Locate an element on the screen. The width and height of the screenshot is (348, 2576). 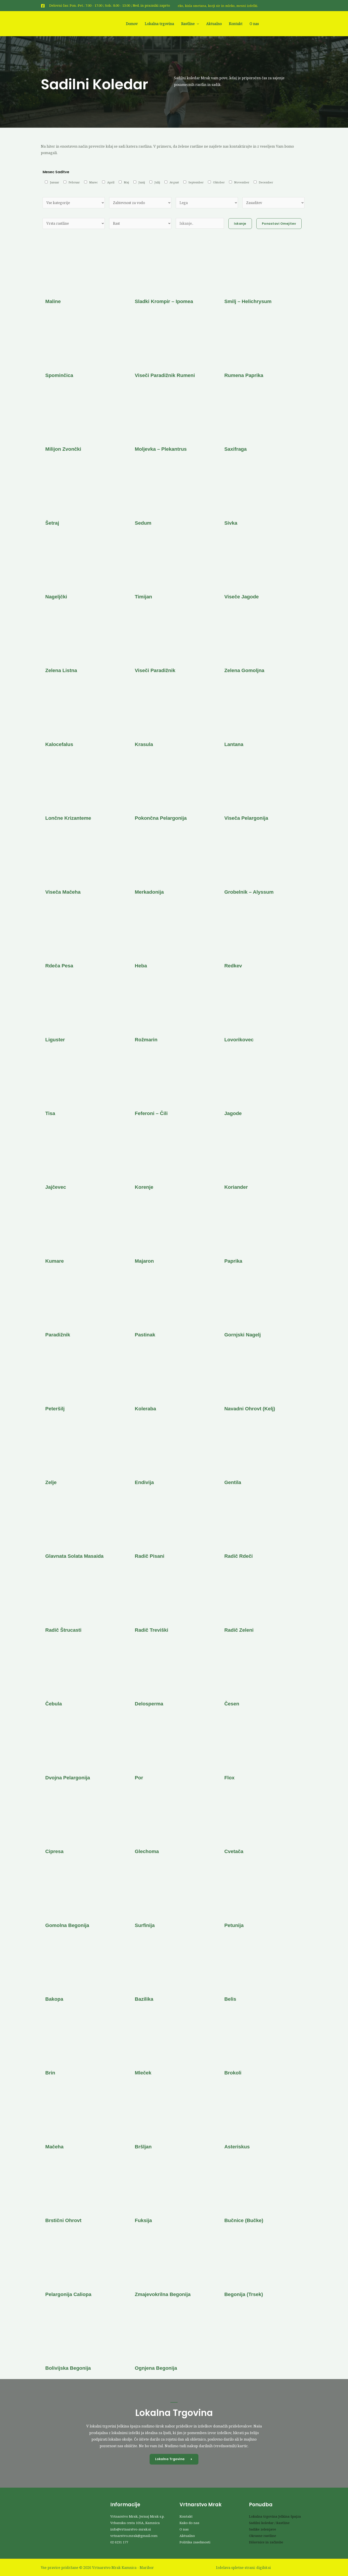
Bazilika is located at coordinates (144, 1997).